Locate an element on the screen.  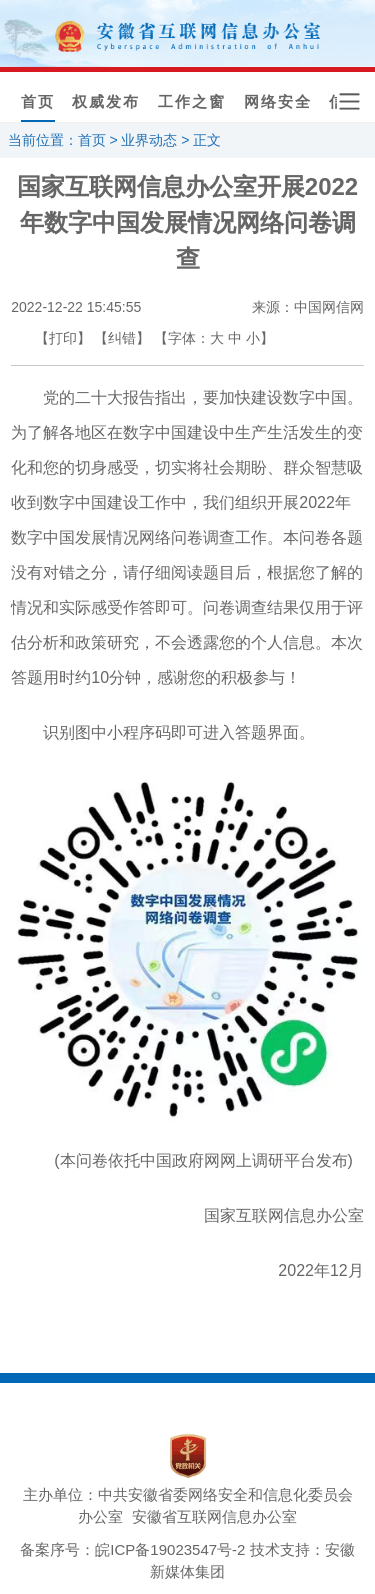
【打印】 is located at coordinates (63, 338).